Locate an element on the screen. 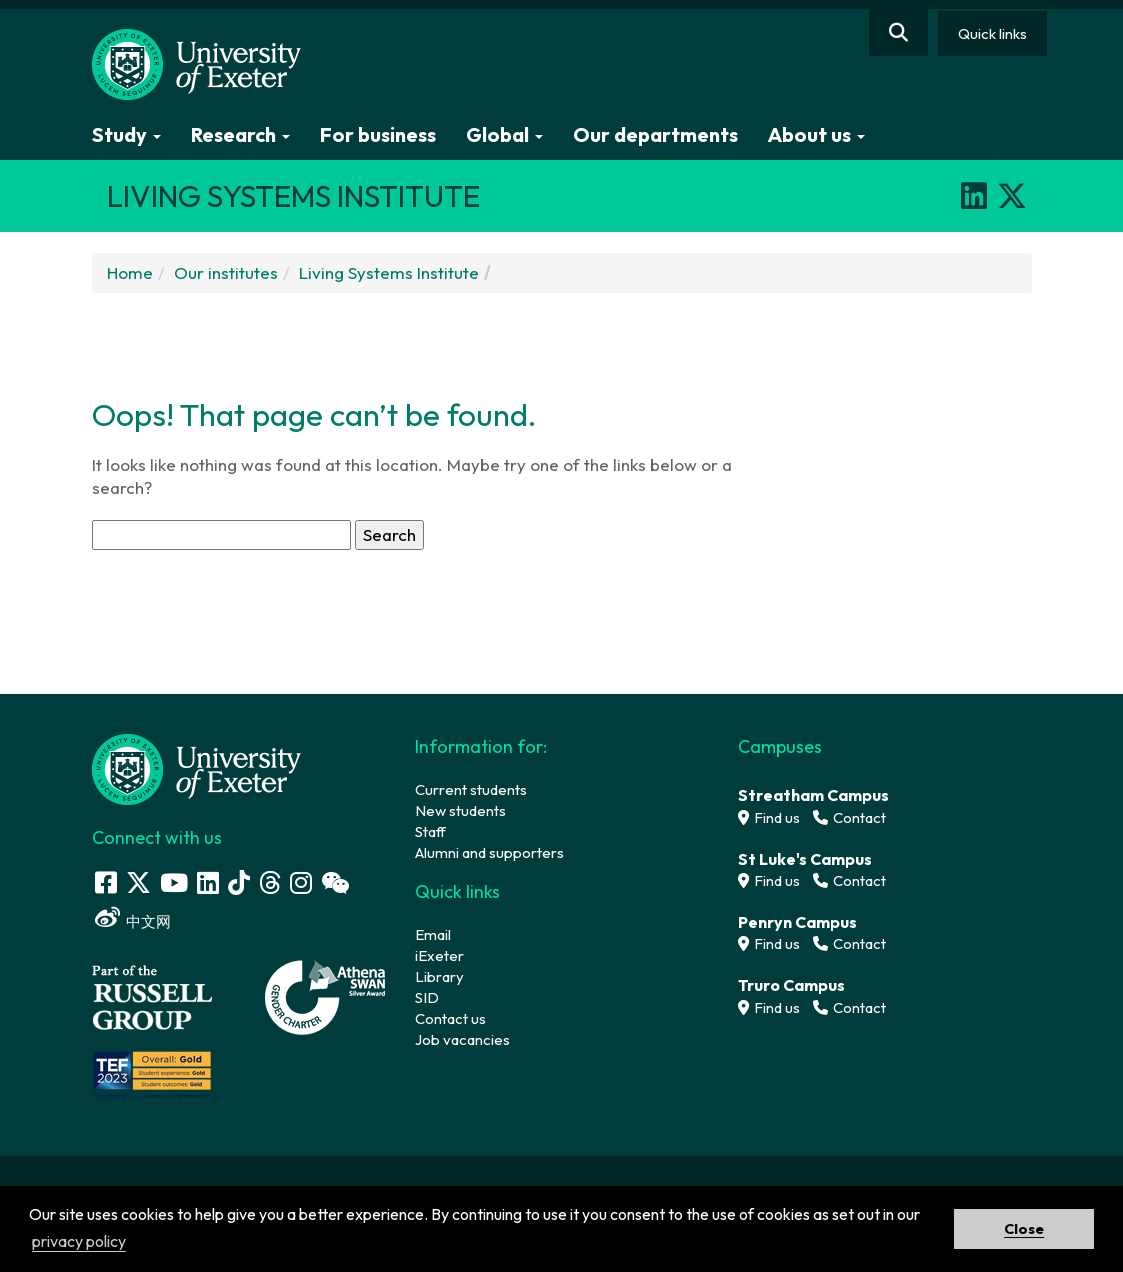 The height and width of the screenshot is (1272, 1123). Quick links is located at coordinates (992, 33).